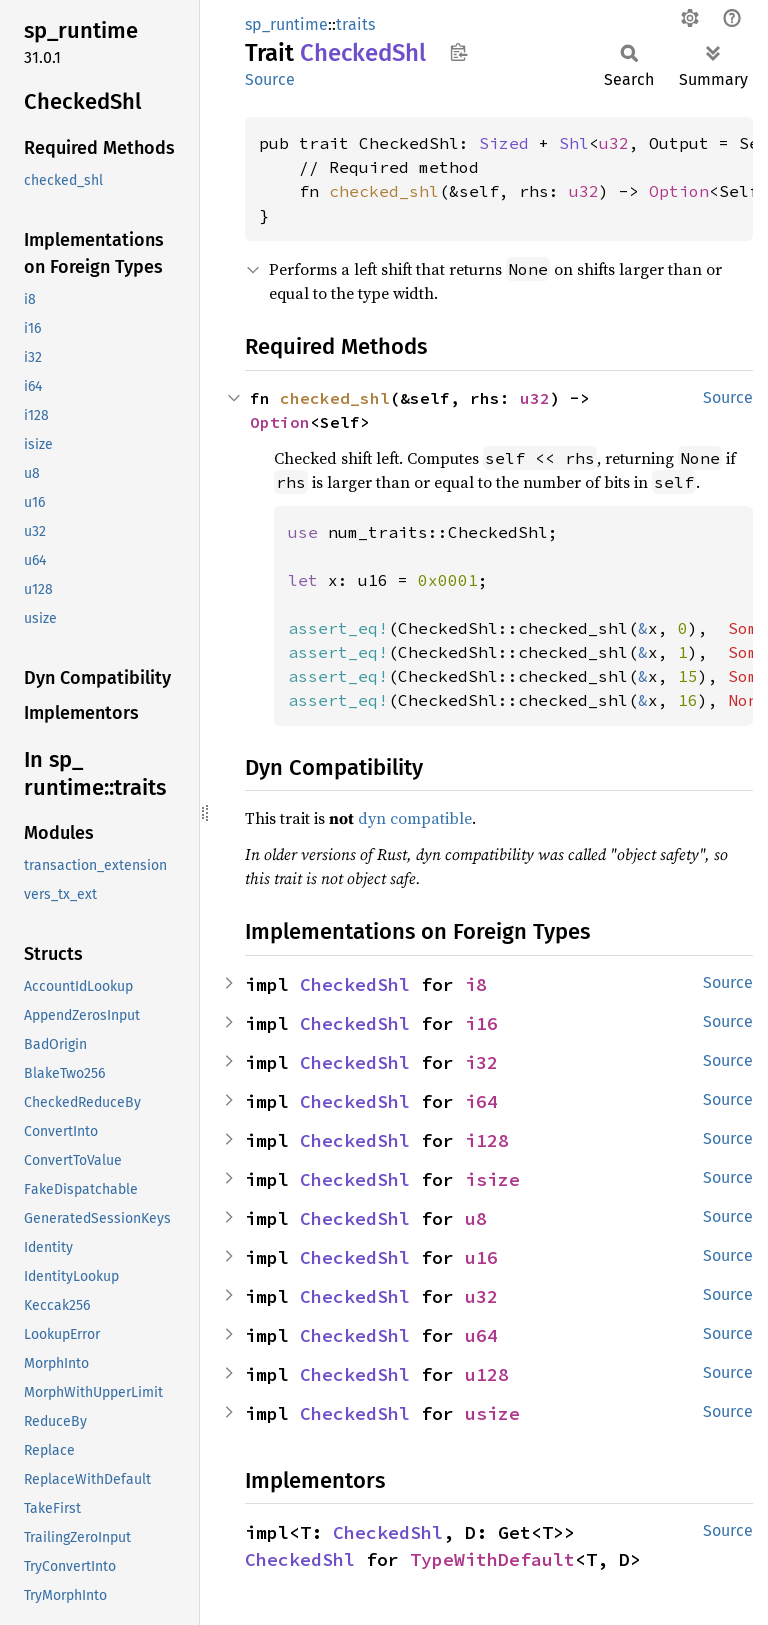  I want to click on Sized, so click(504, 143).